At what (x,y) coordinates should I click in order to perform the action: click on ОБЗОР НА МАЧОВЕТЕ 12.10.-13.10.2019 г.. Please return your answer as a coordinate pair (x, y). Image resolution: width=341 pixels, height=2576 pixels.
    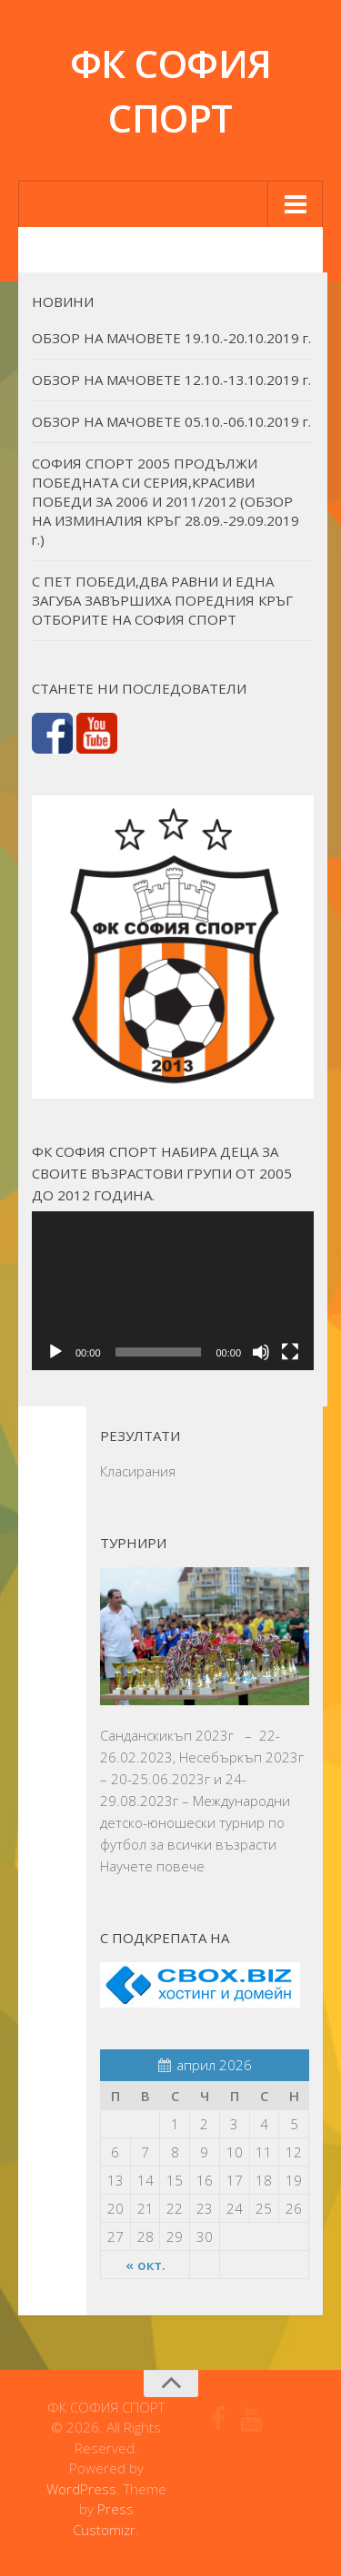
    Looking at the image, I should click on (171, 379).